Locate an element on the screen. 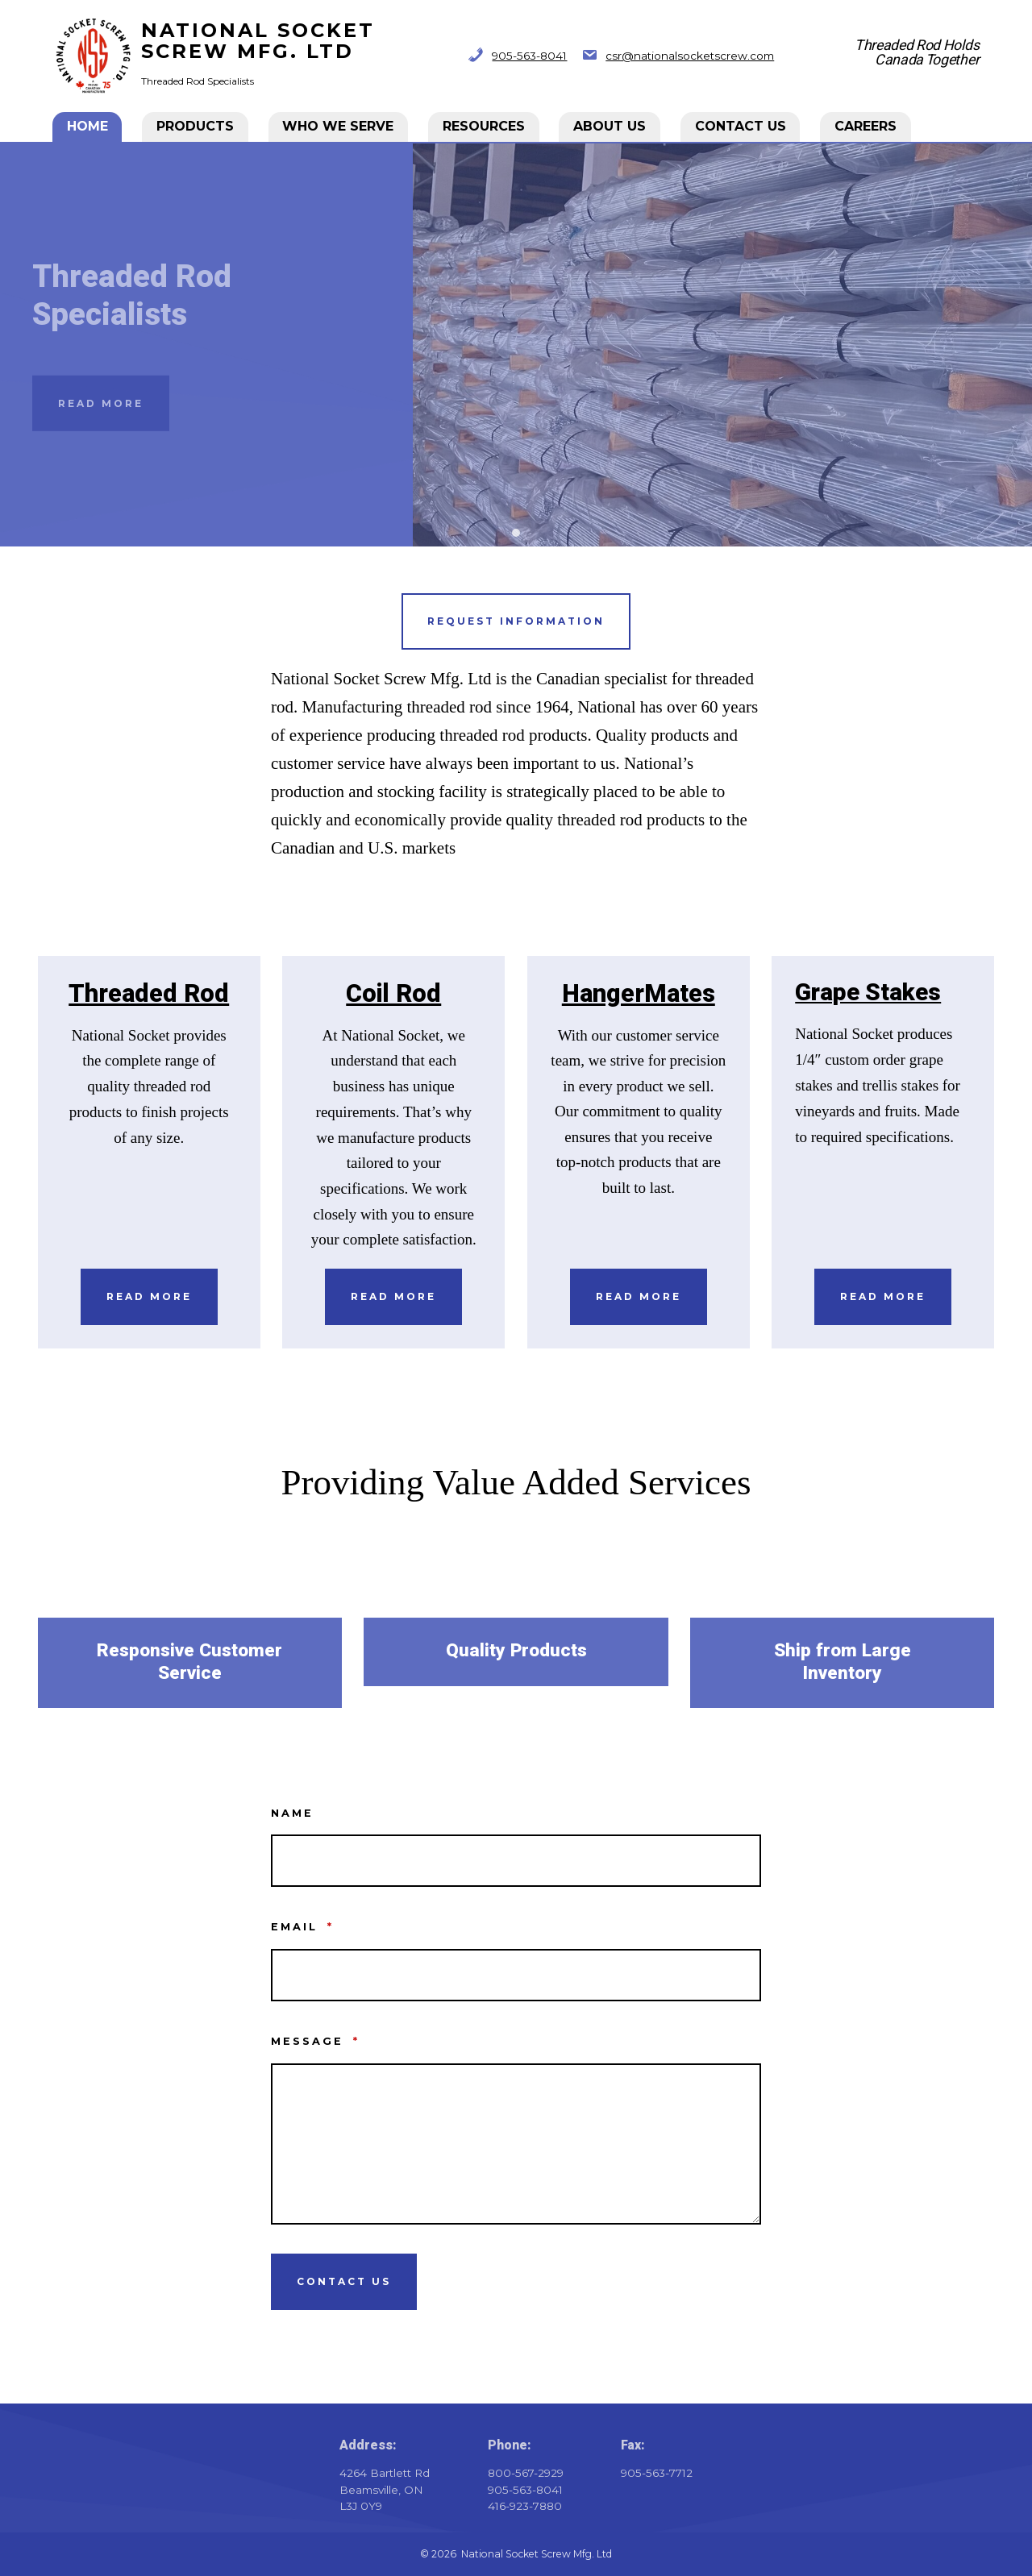 This screenshot has width=1032, height=2576. Request information is located at coordinates (516, 621).